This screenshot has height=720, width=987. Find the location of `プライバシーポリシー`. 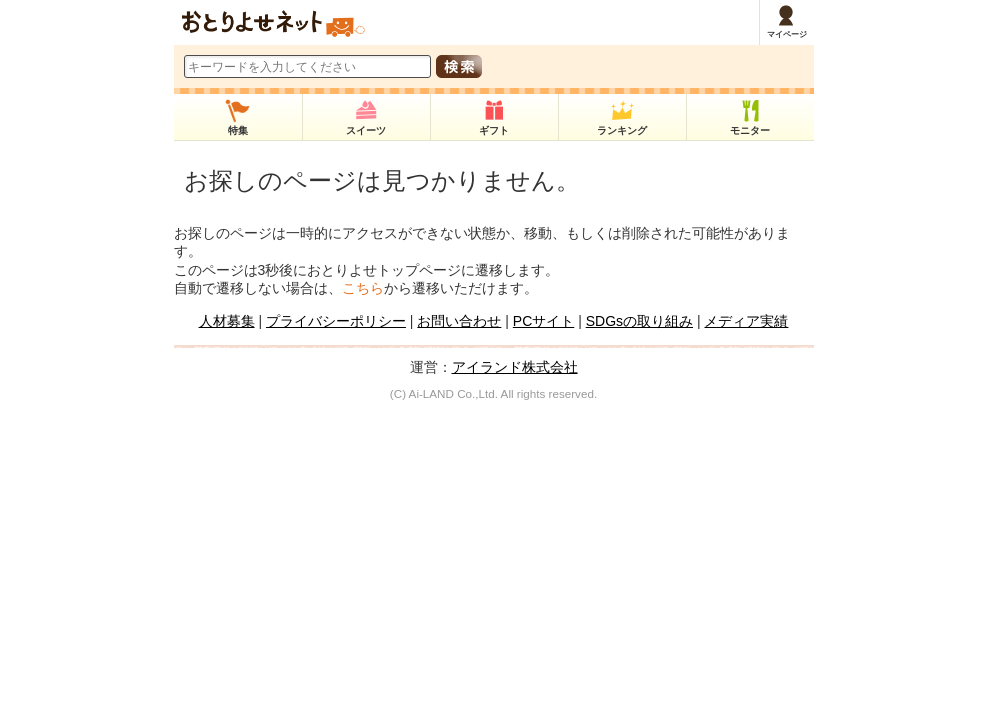

プライバシーポリシー is located at coordinates (336, 321).